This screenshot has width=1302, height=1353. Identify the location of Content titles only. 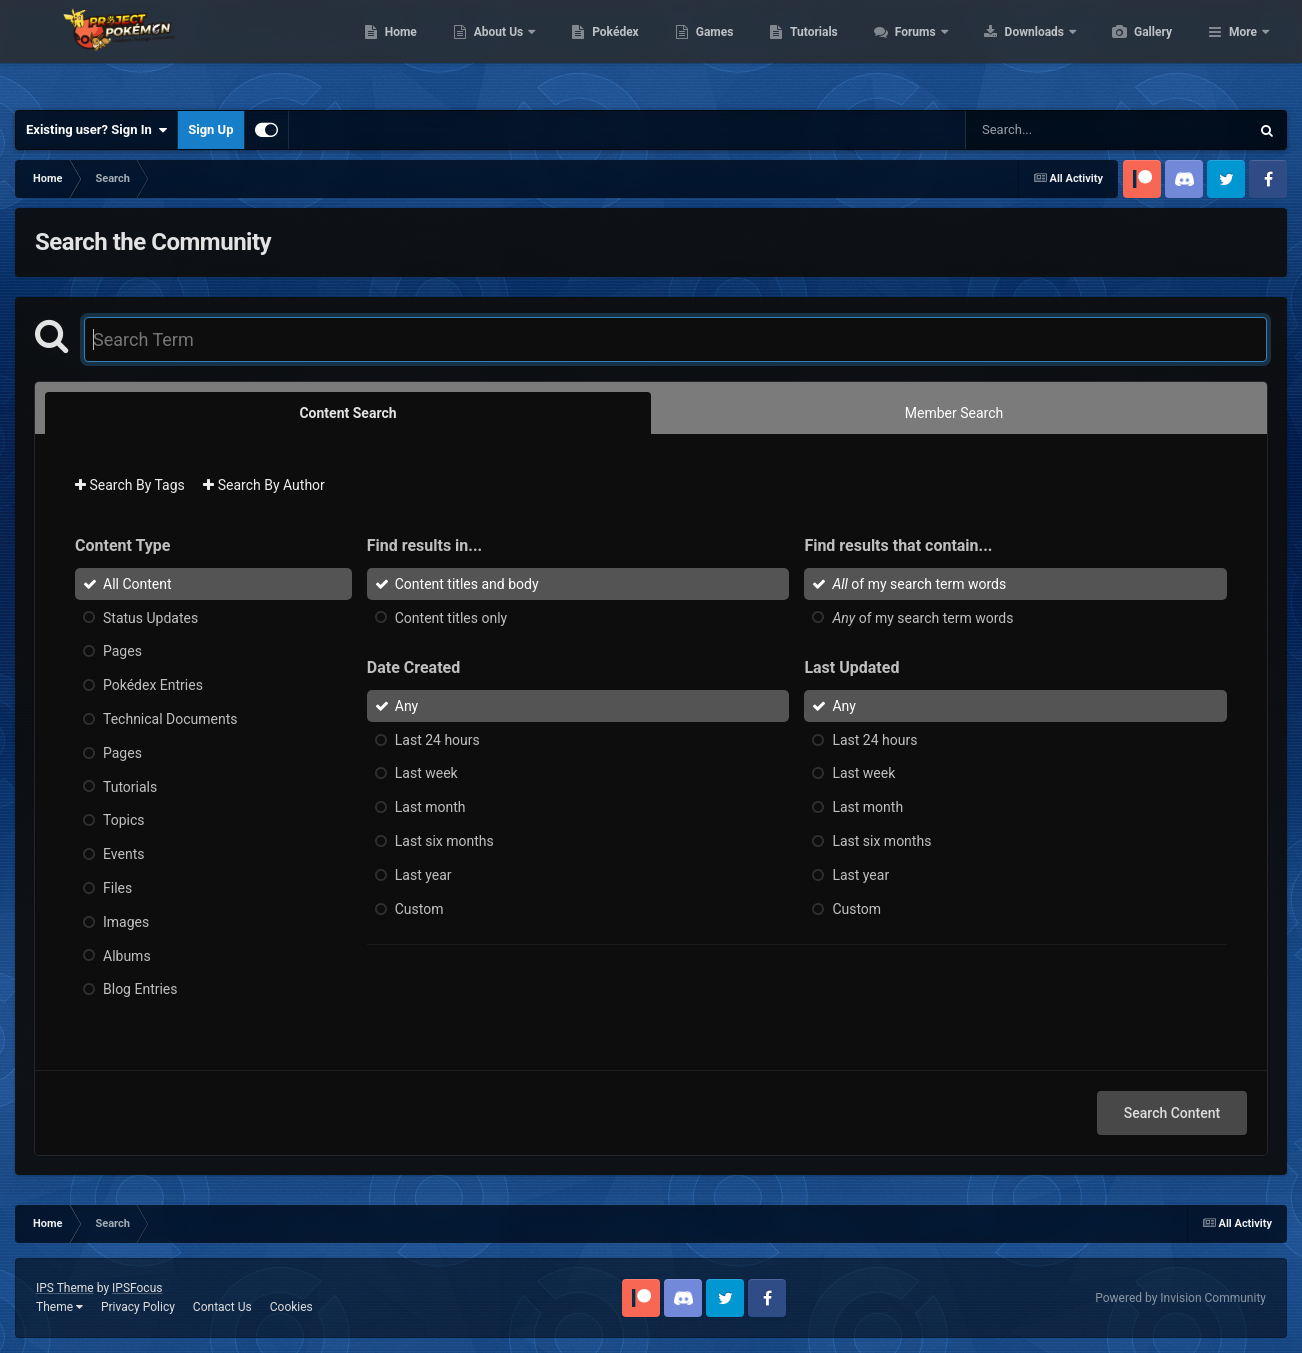
(451, 617).